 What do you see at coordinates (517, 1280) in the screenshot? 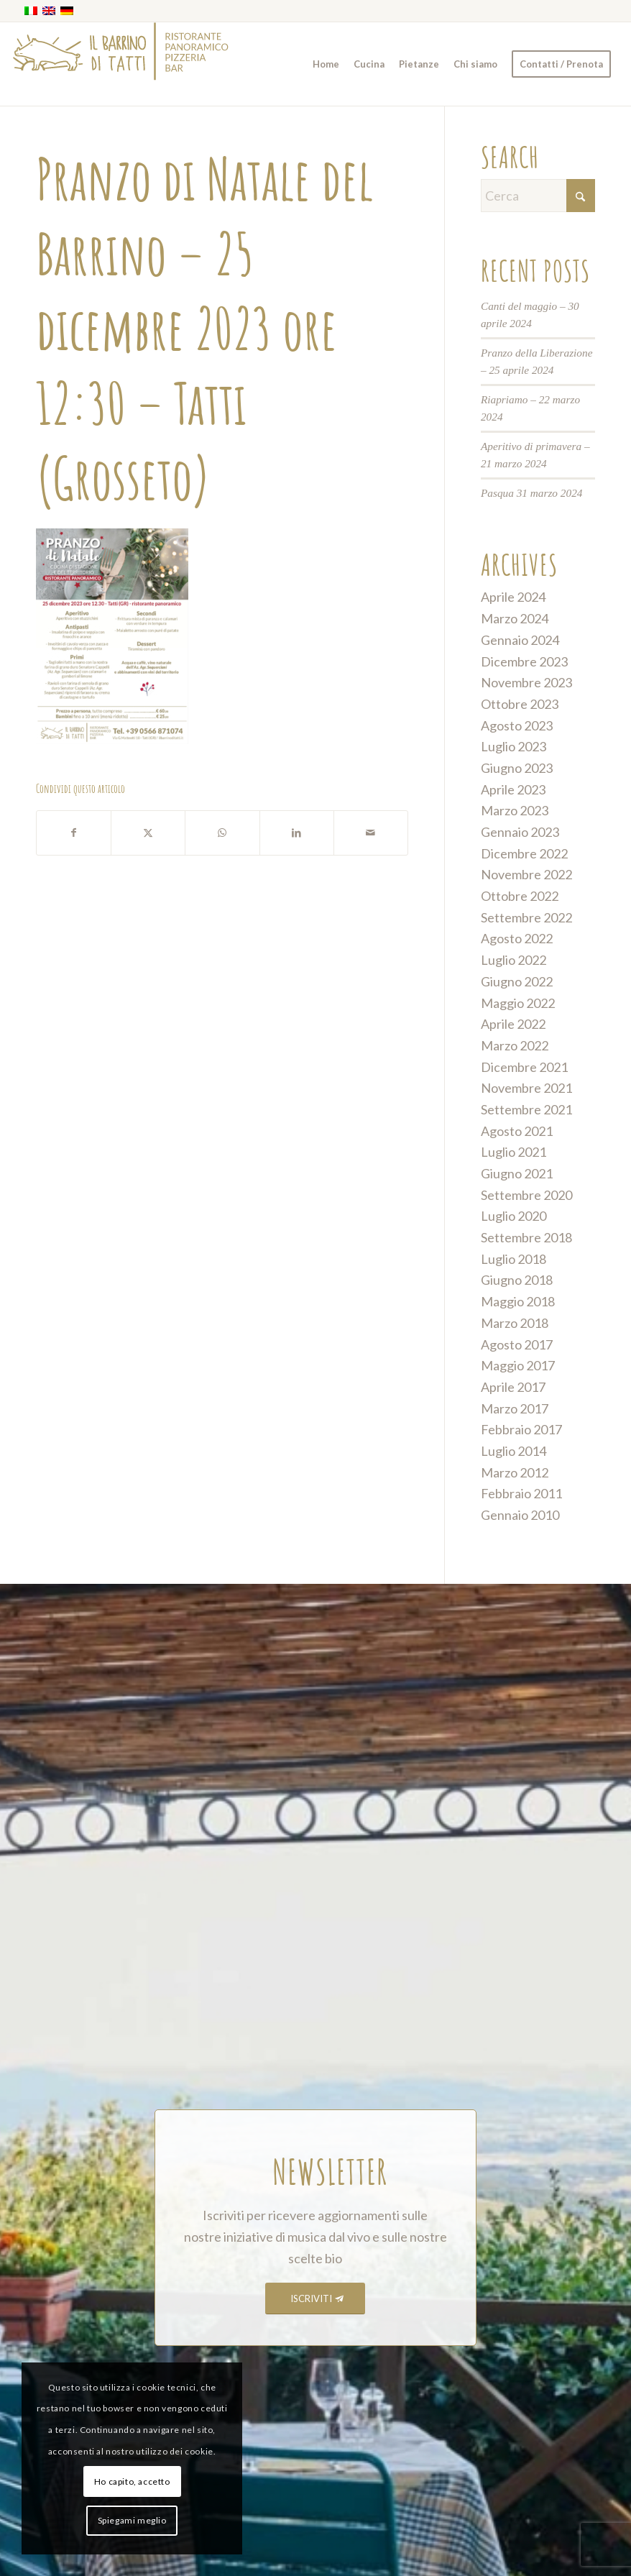
I see `Giugno 2018` at bounding box center [517, 1280].